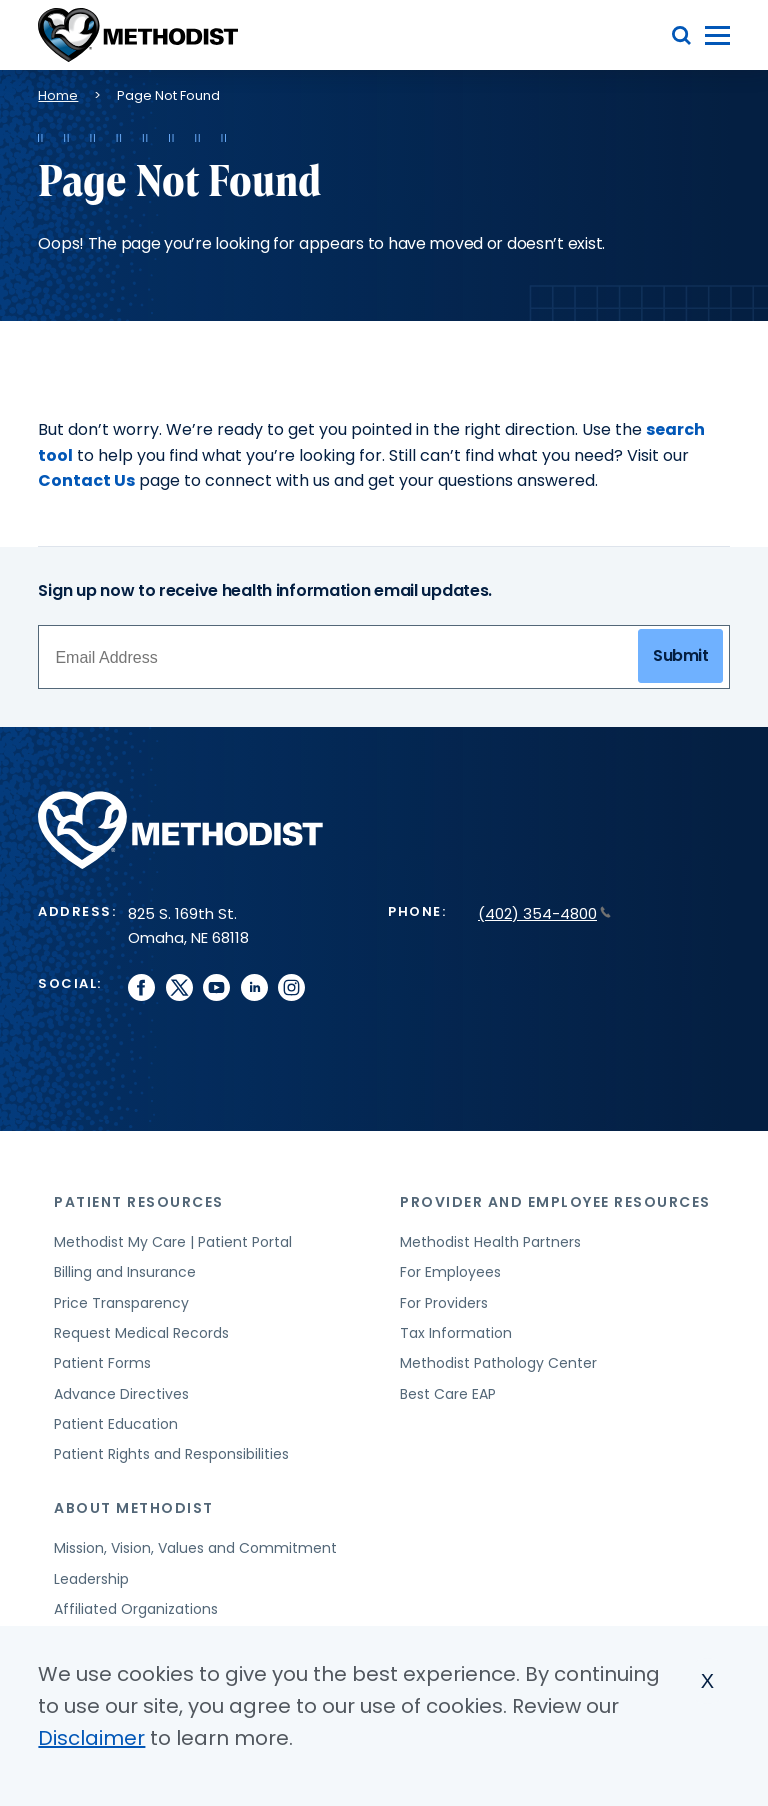  I want to click on Home, so click(58, 95).